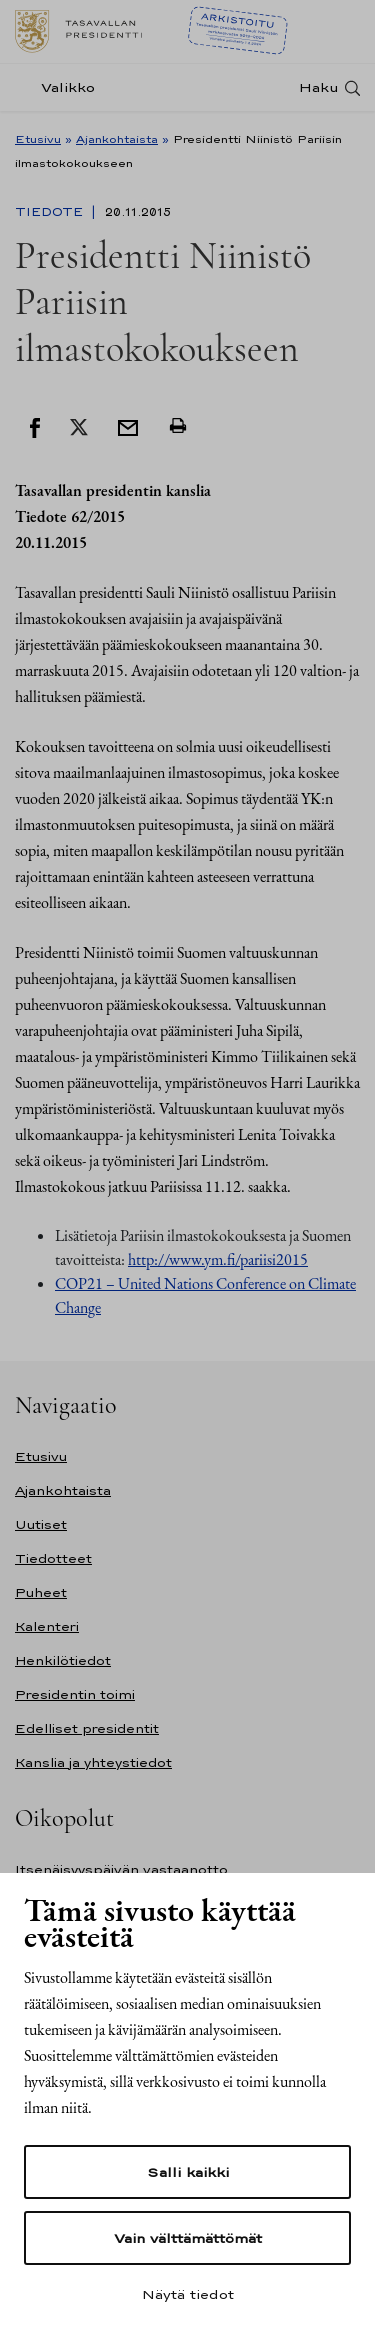 Image resolution: width=375 pixels, height=2335 pixels. I want to click on Henkilötiedot, so click(63, 1660).